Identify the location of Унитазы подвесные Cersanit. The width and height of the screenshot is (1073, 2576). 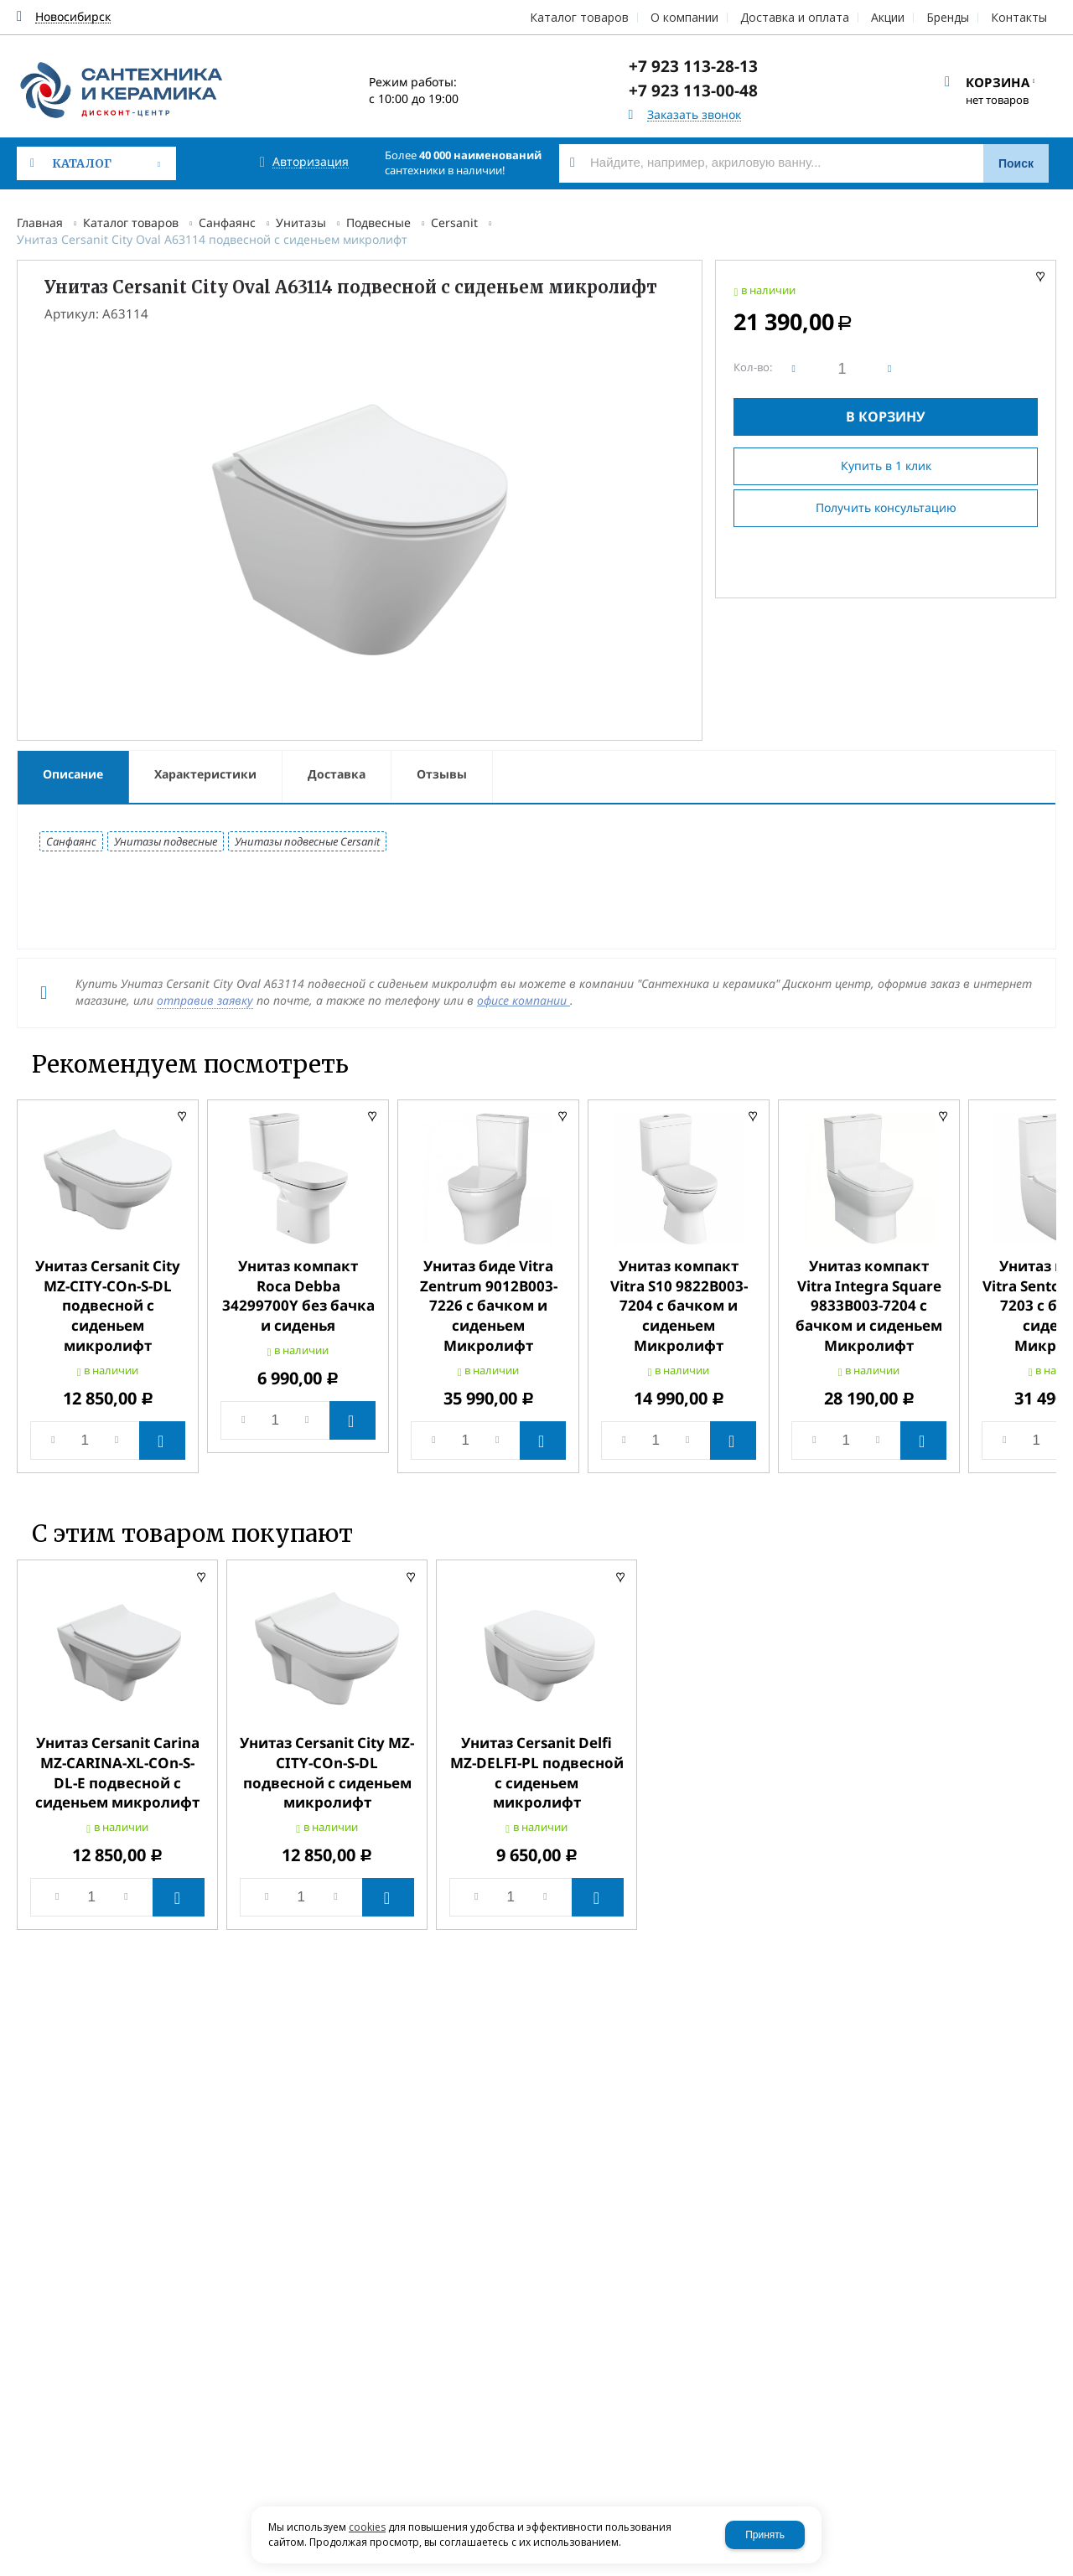
(307, 841).